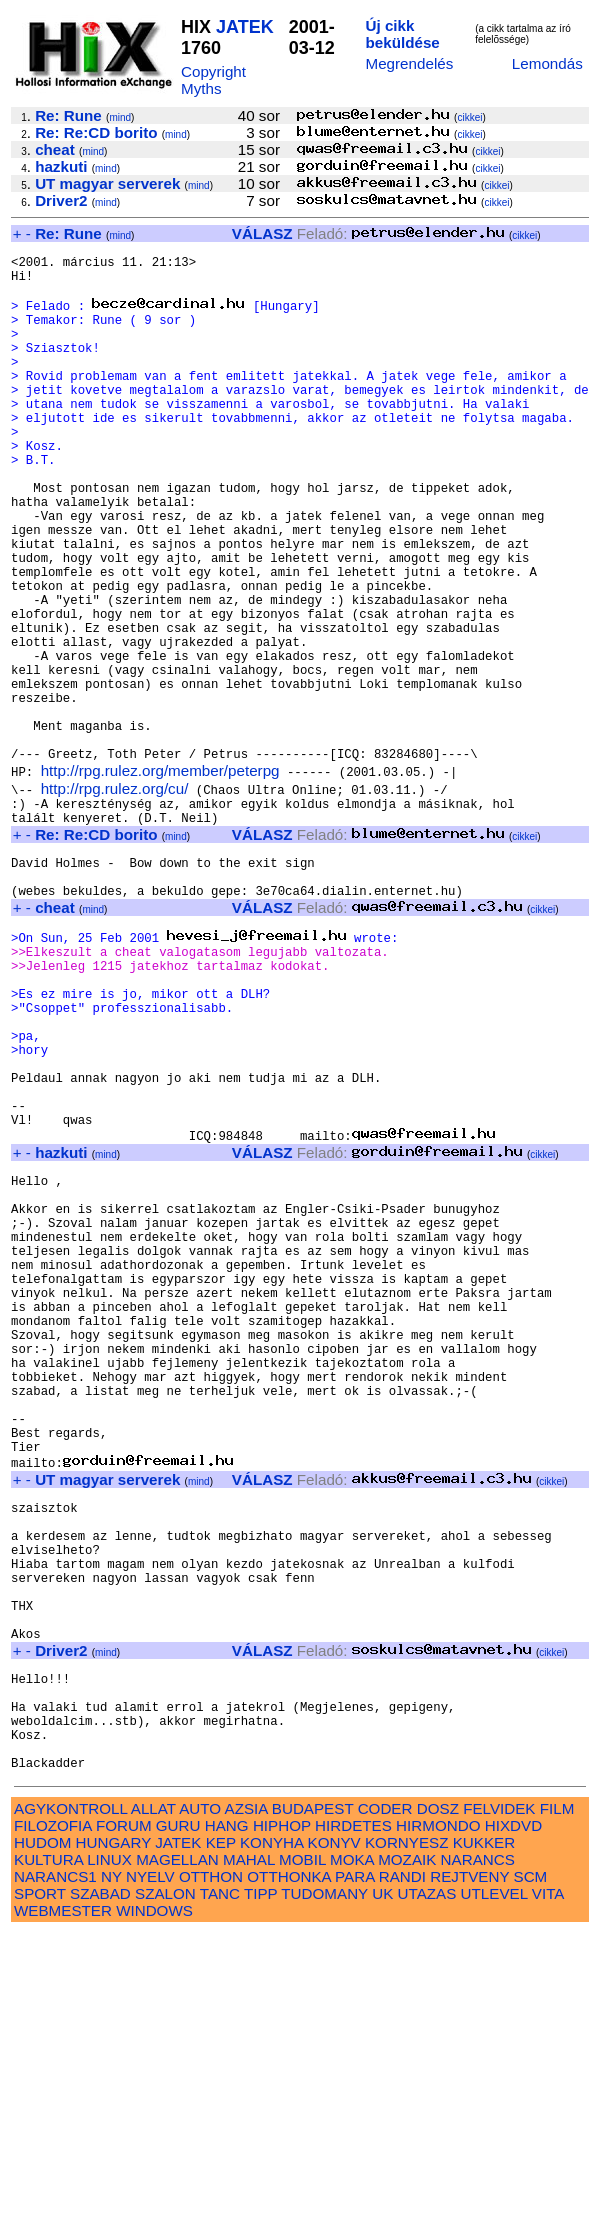 The width and height of the screenshot is (592, 2225). I want to click on KULTURA, so click(48, 2151).